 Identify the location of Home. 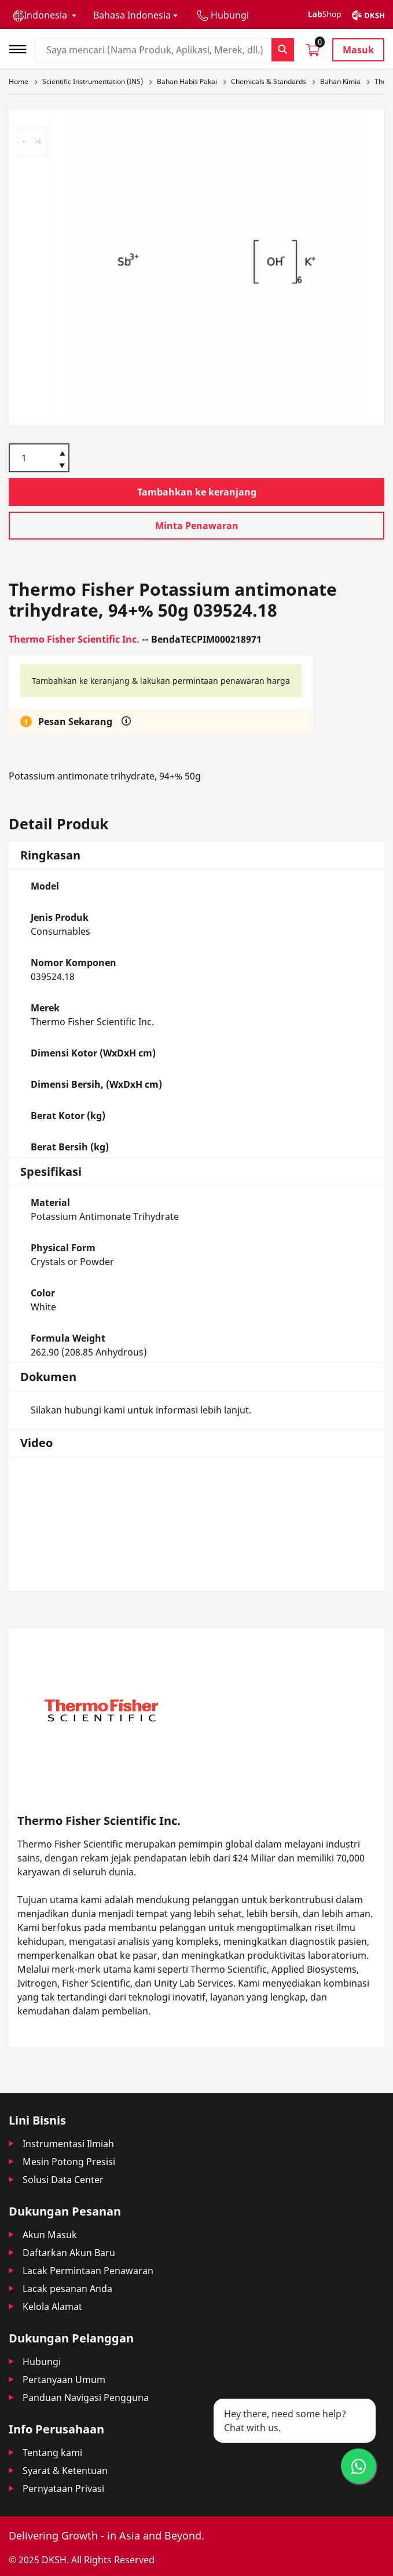
(18, 81).